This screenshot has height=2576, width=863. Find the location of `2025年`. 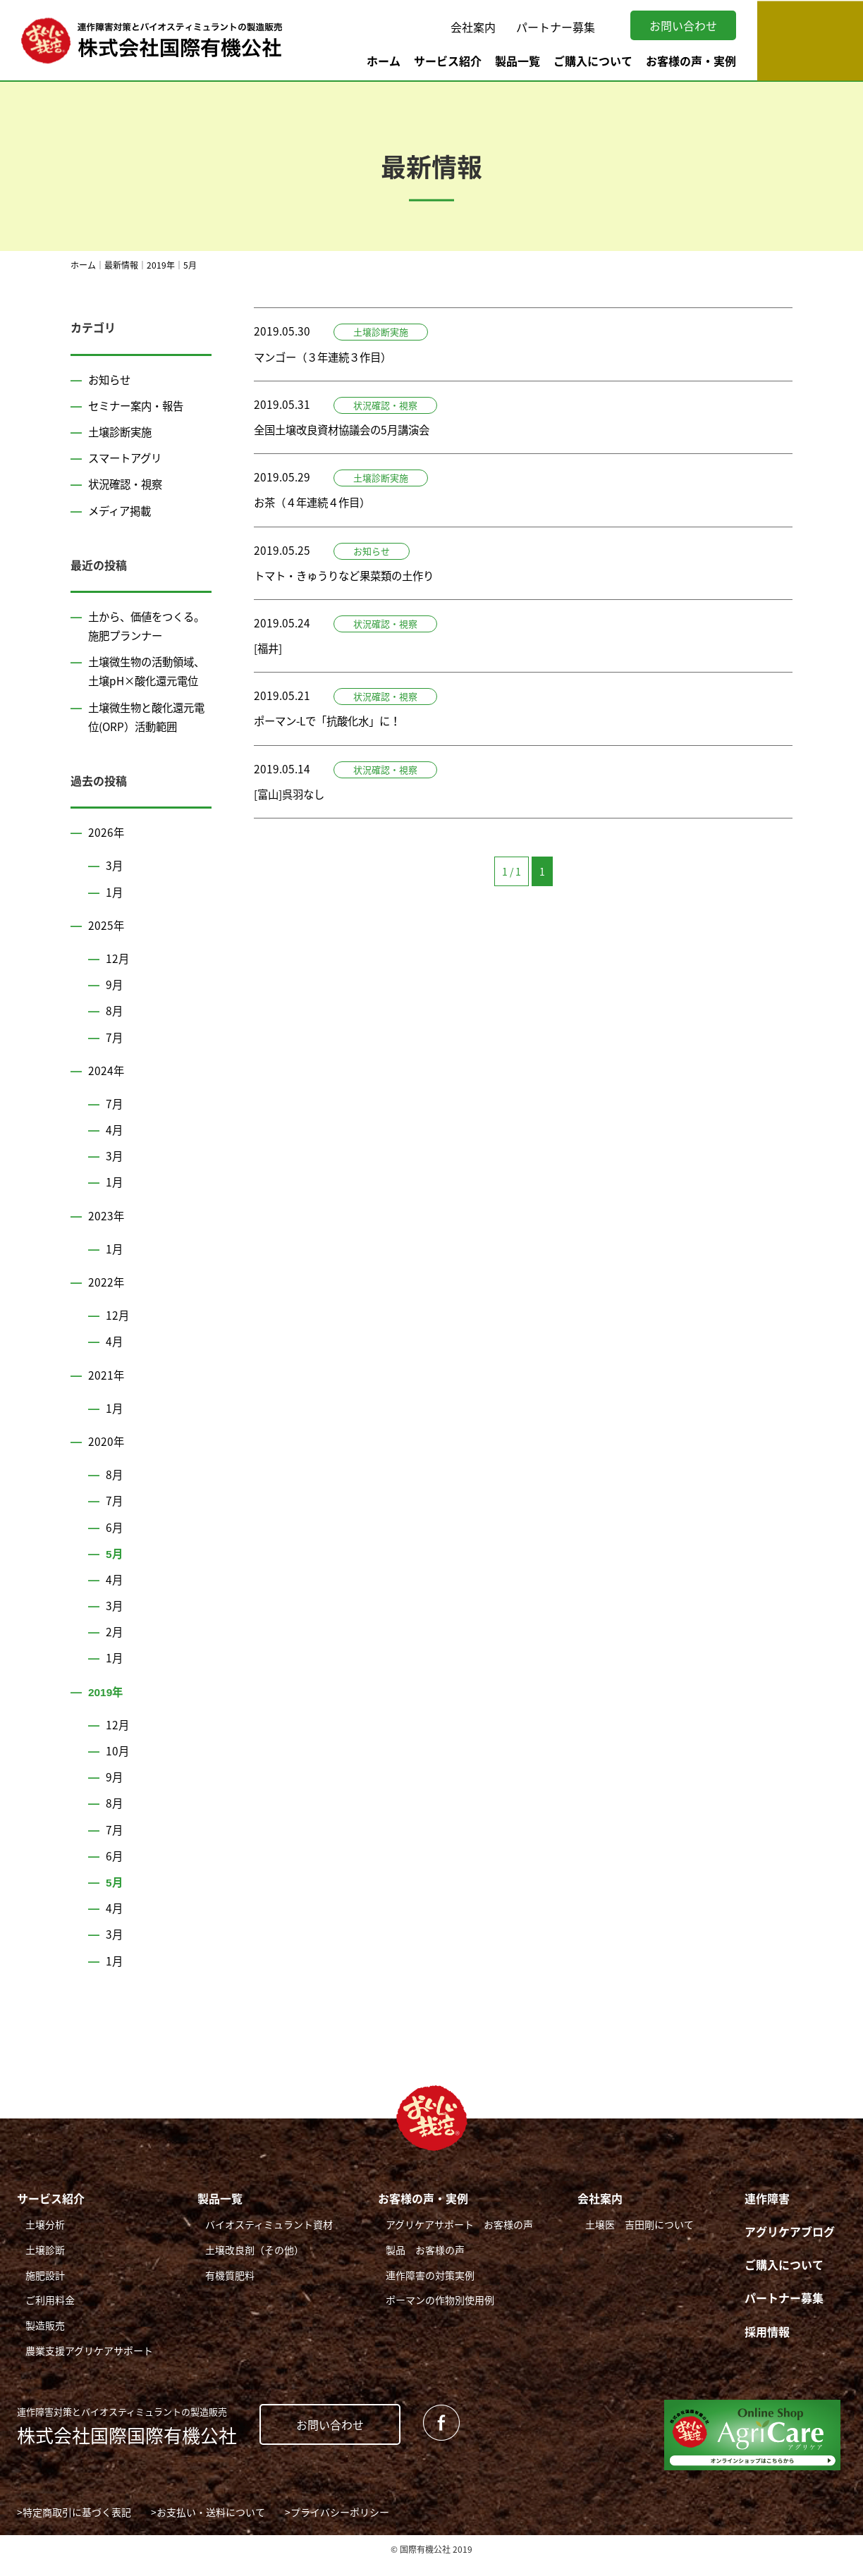

2025年 is located at coordinates (106, 944).